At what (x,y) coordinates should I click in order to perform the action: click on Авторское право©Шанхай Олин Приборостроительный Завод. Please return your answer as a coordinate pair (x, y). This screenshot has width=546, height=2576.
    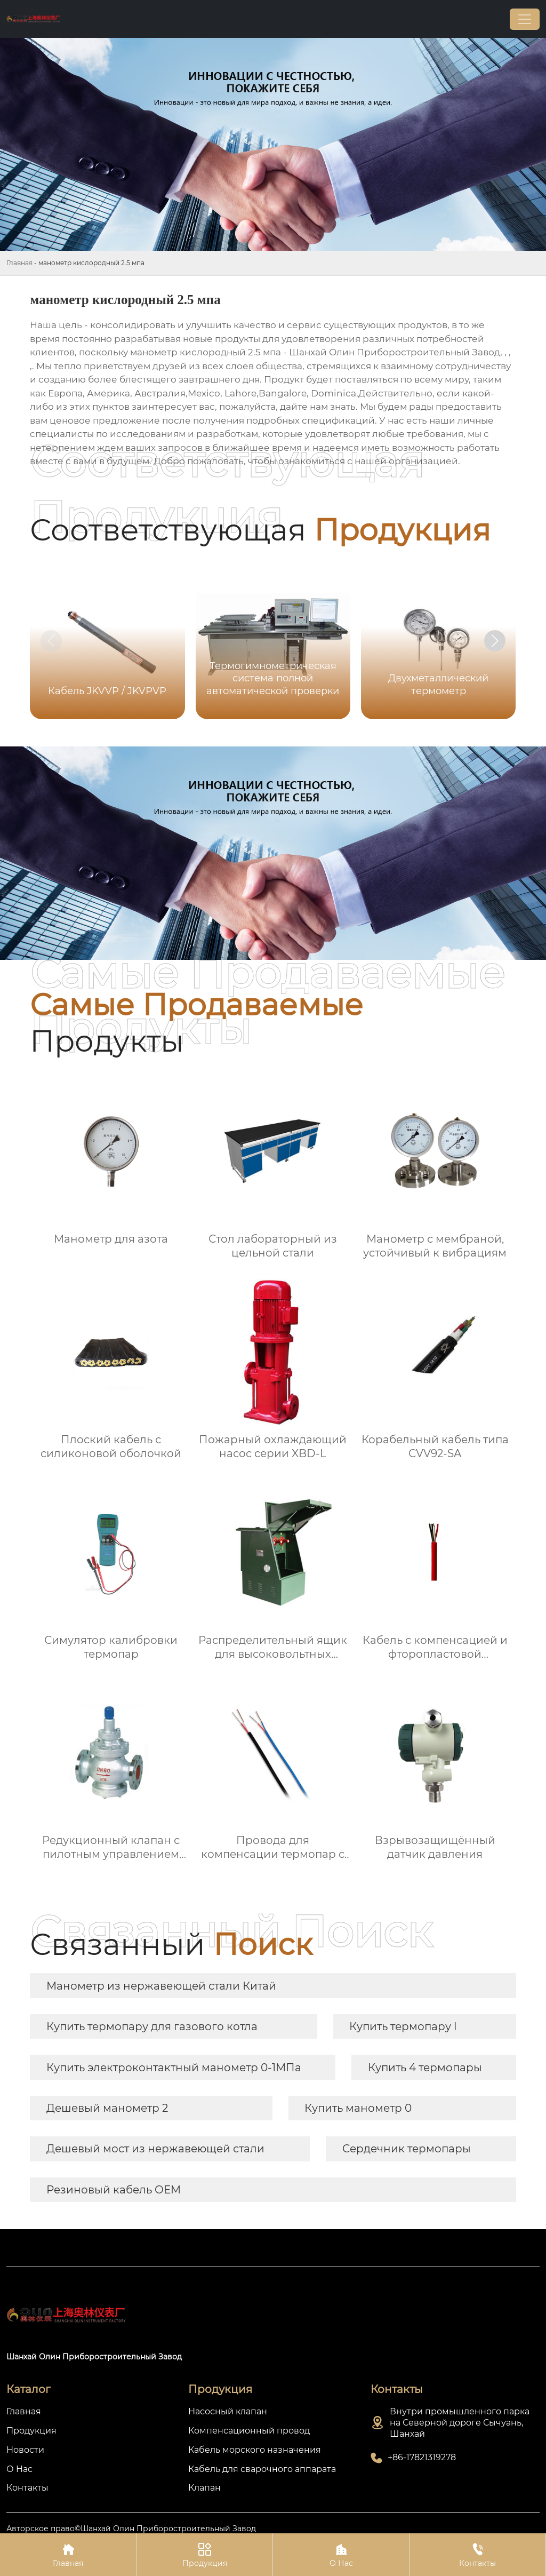
    Looking at the image, I should click on (131, 2528).